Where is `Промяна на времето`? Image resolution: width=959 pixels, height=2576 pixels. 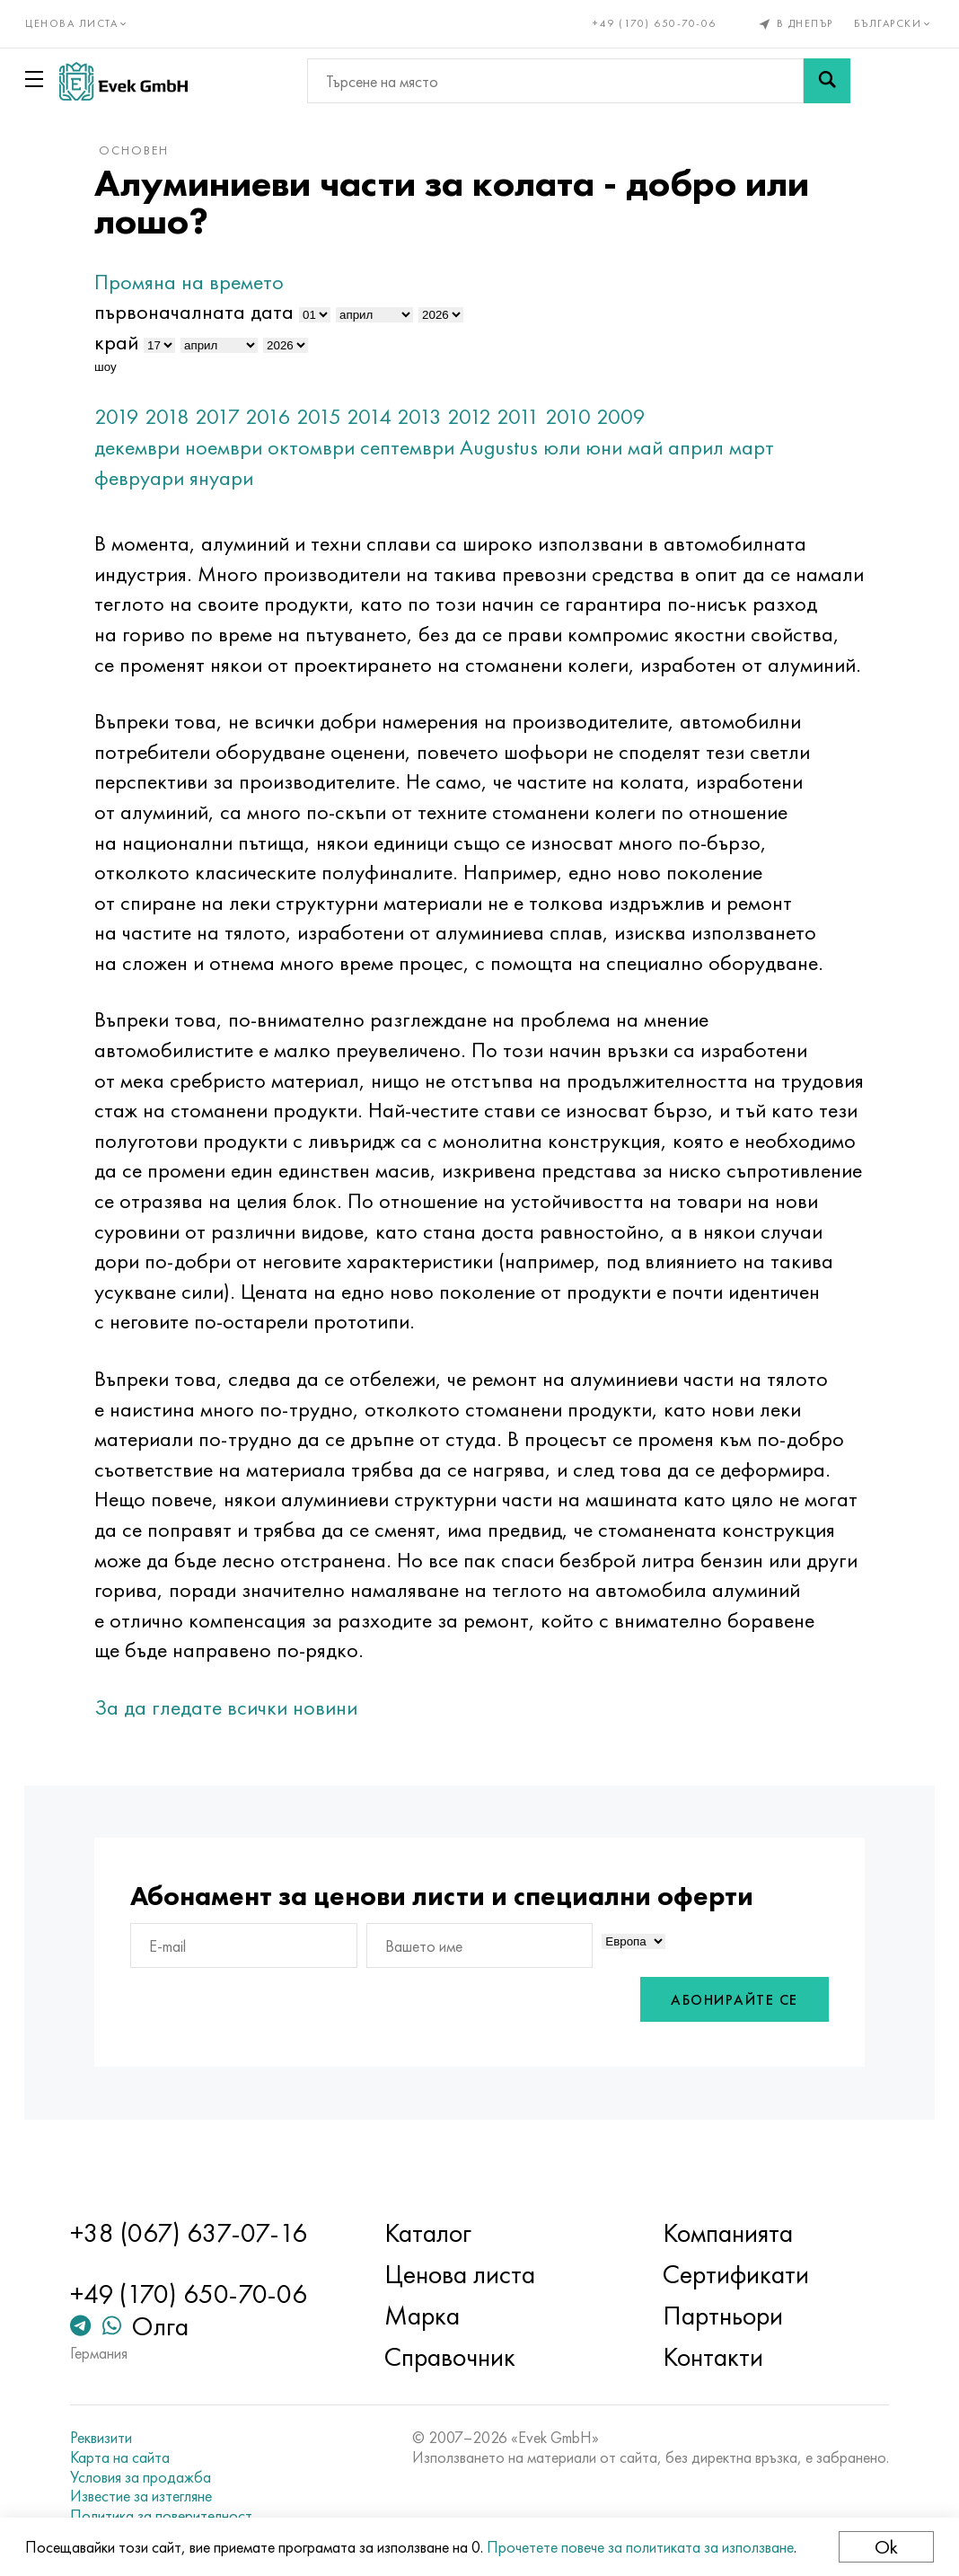 Промяна на времето is located at coordinates (200, 282).